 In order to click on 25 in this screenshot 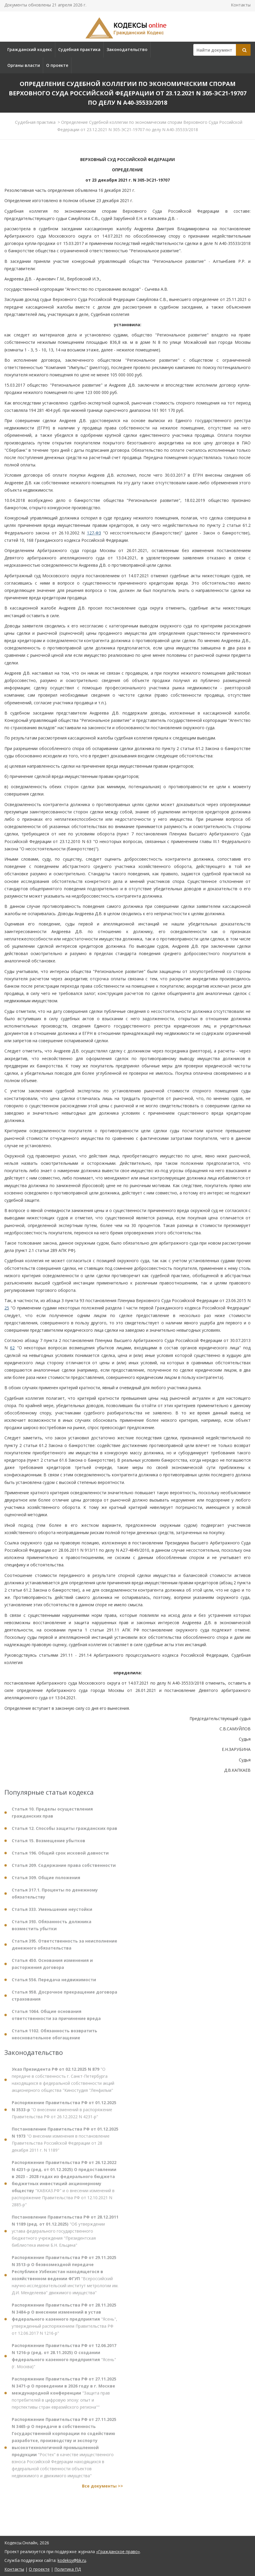, I will do `click(6, 1308)`.